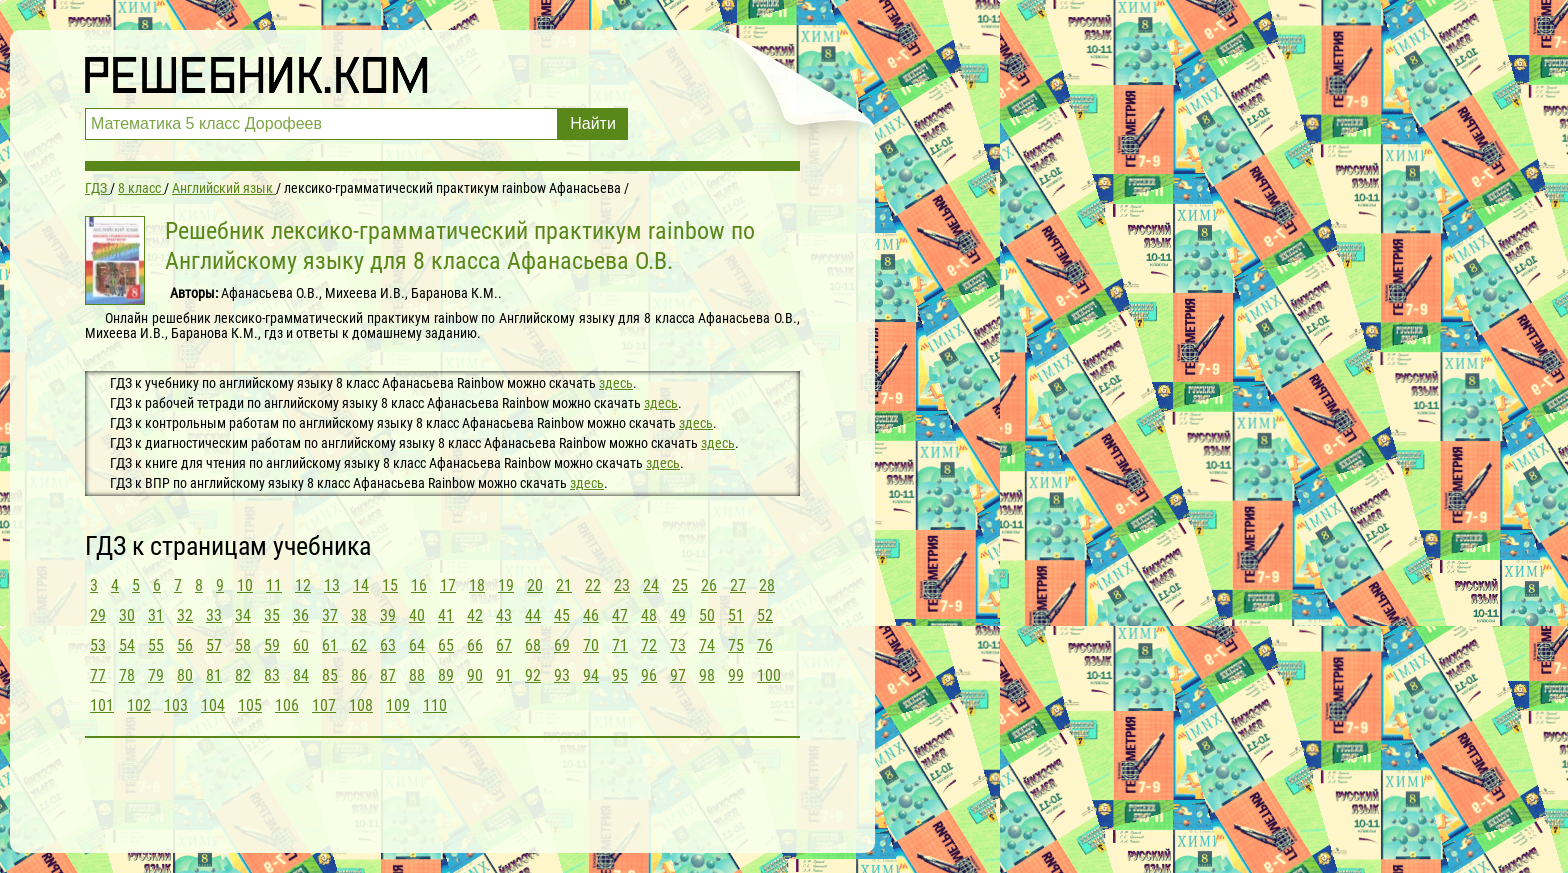 The image size is (1568, 873). Describe the element at coordinates (475, 615) in the screenshot. I see `42` at that location.